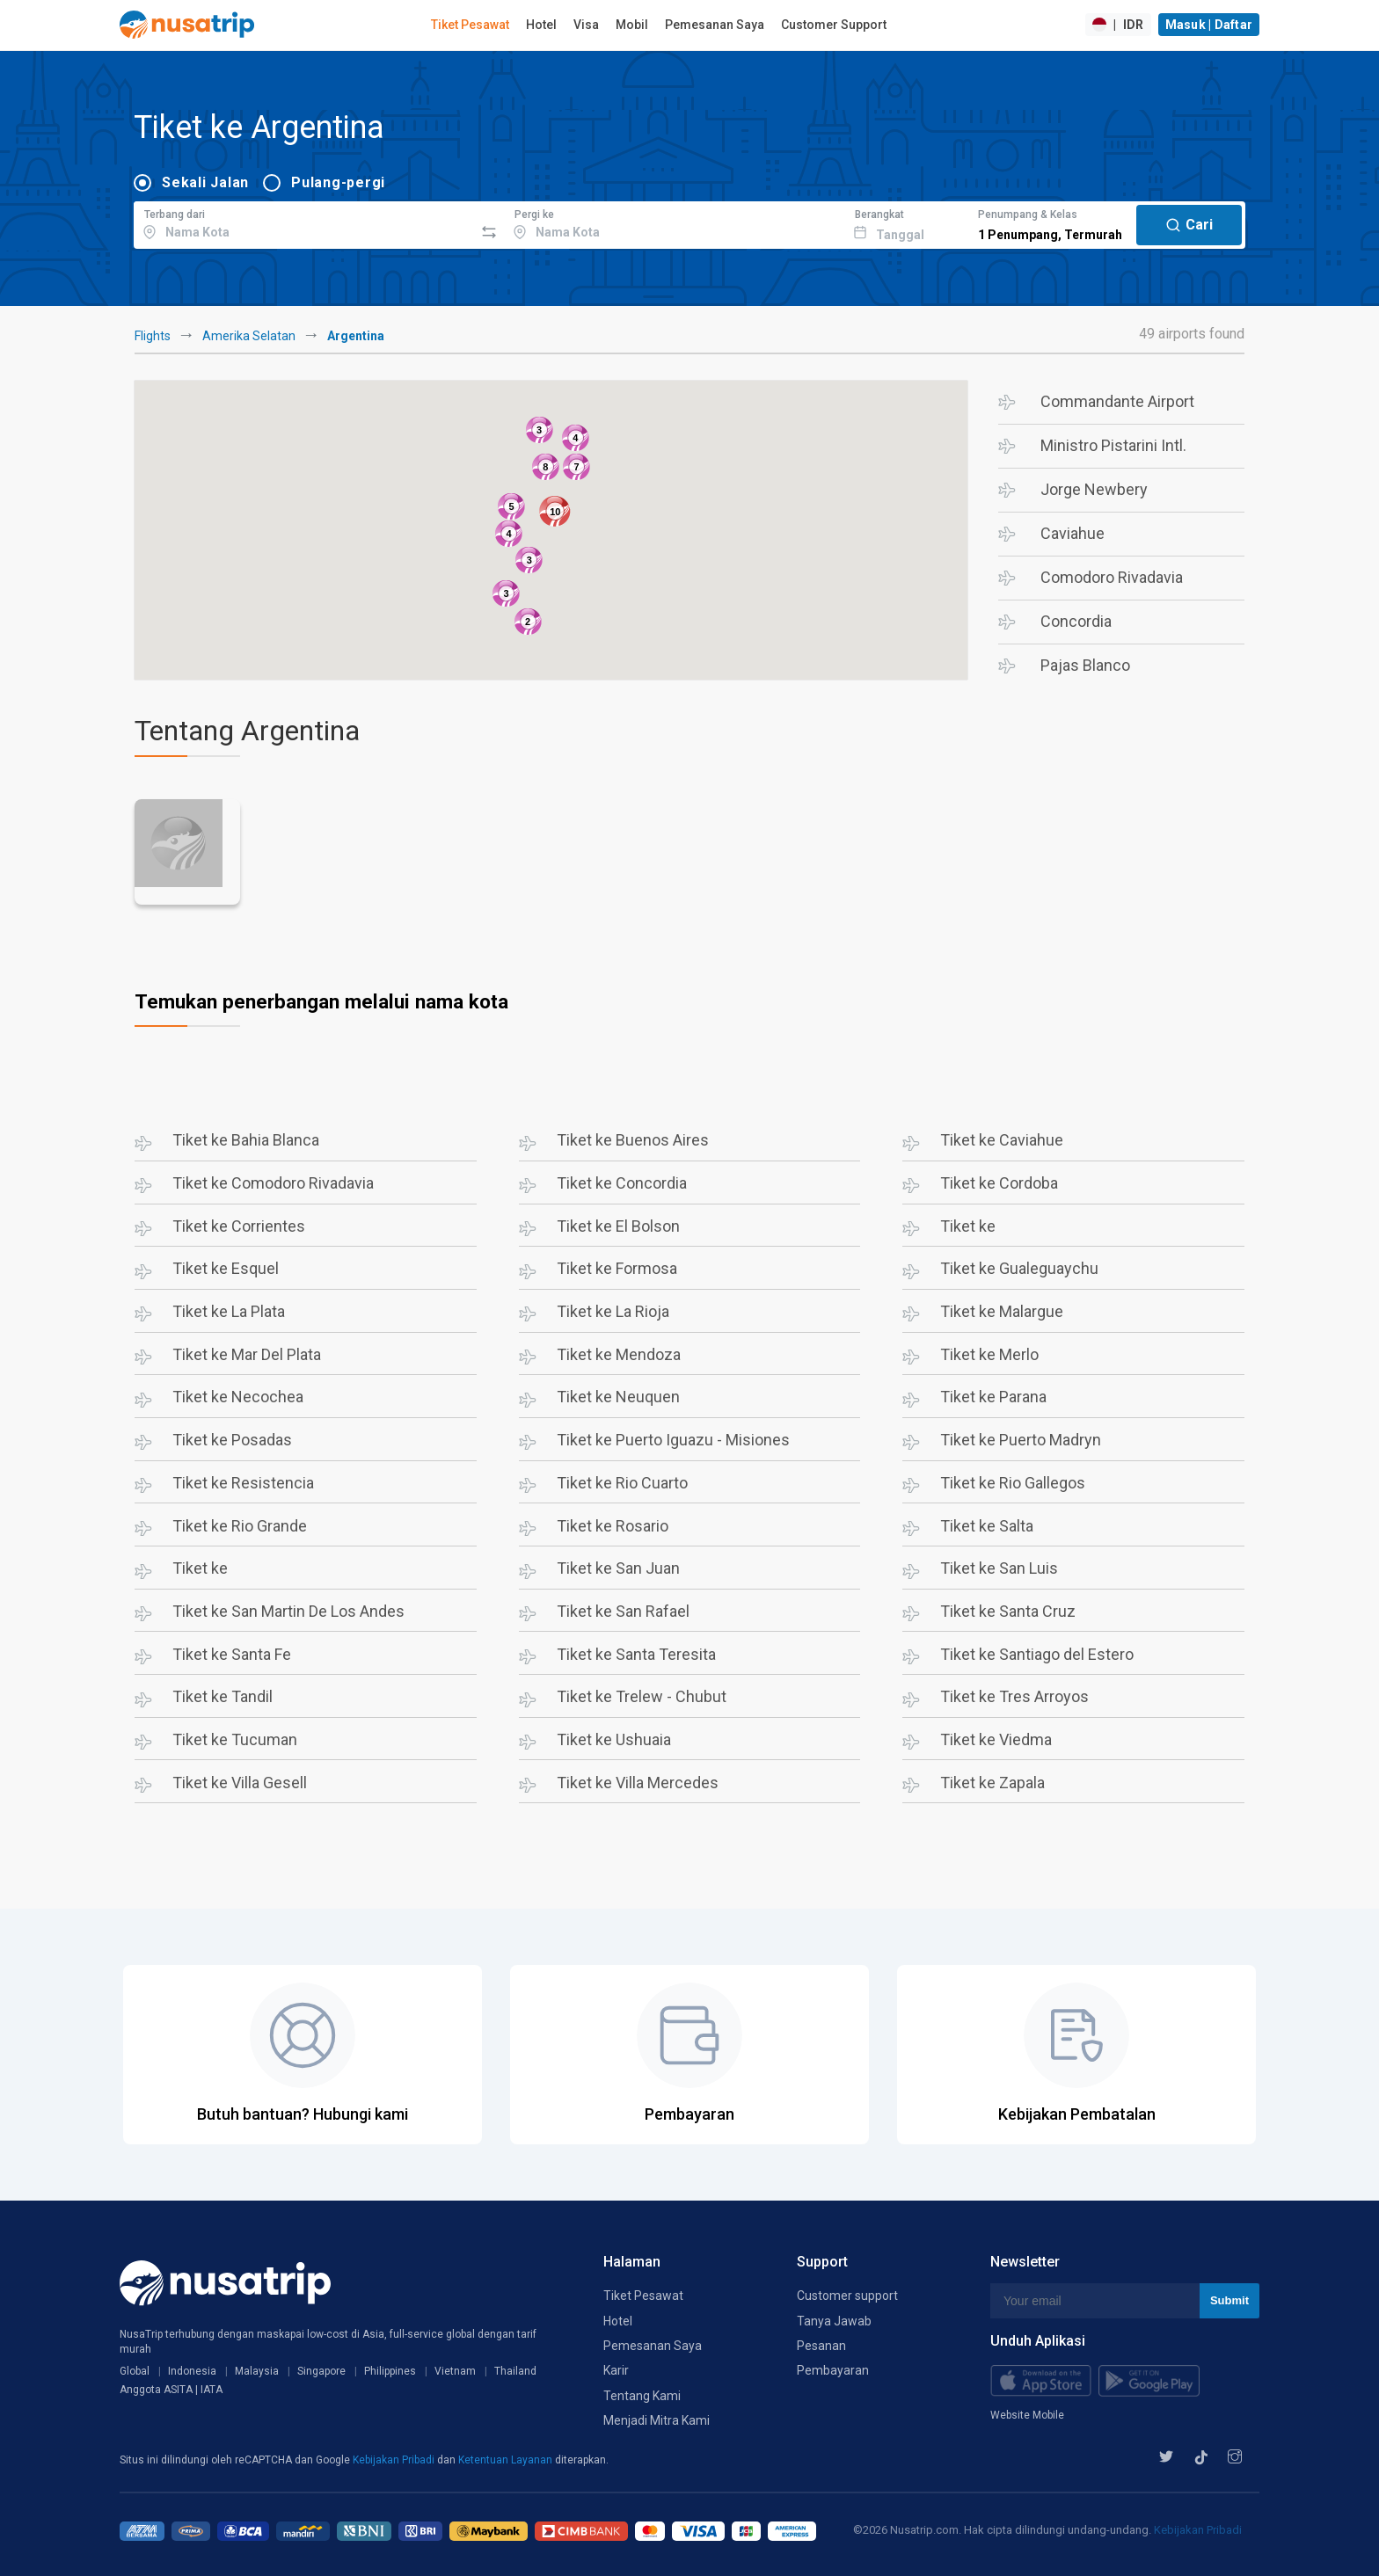 This screenshot has height=2576, width=1379. What do you see at coordinates (515, 2371) in the screenshot?
I see `Thailand` at bounding box center [515, 2371].